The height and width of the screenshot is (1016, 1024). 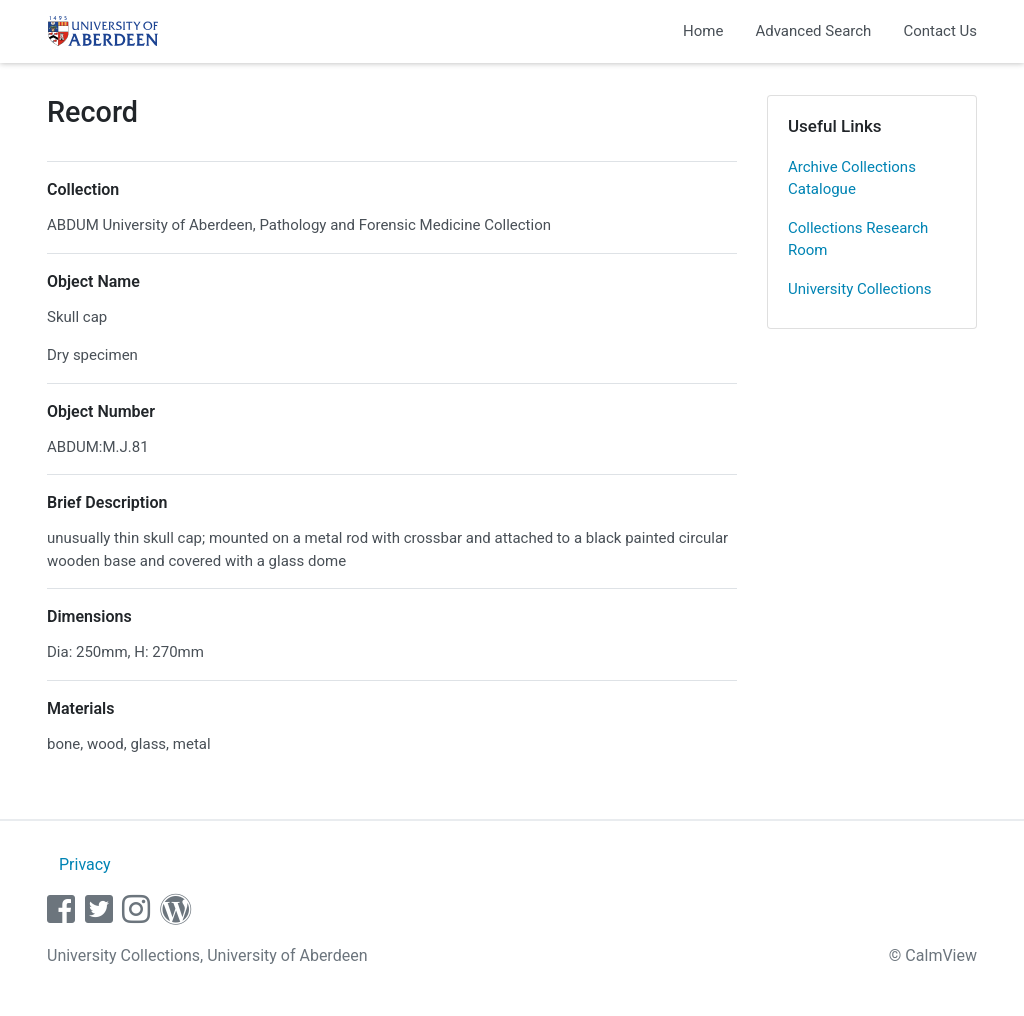 What do you see at coordinates (703, 31) in the screenshot?
I see `Home` at bounding box center [703, 31].